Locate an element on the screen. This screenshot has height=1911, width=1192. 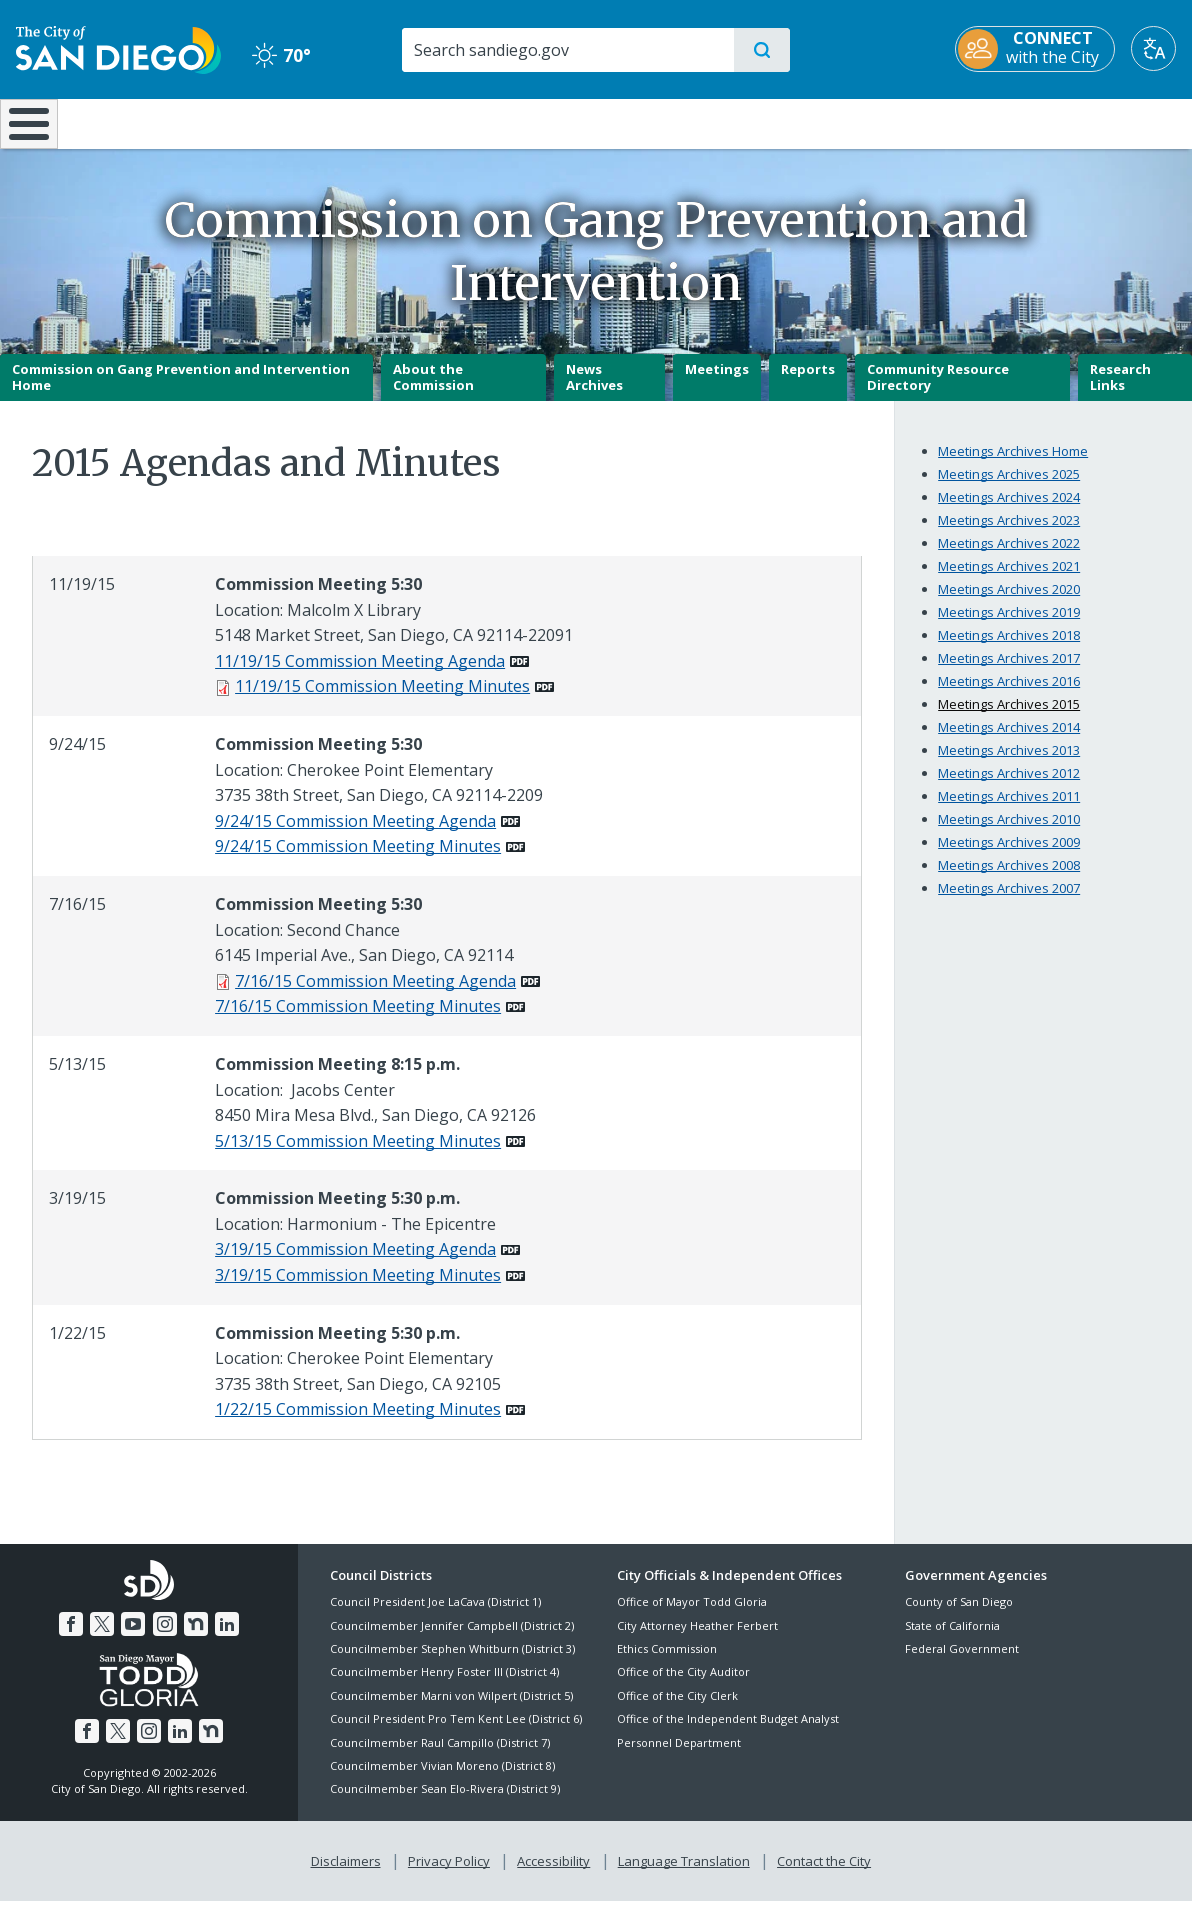
[CONNECT with the City] is located at coordinates (1035, 49).